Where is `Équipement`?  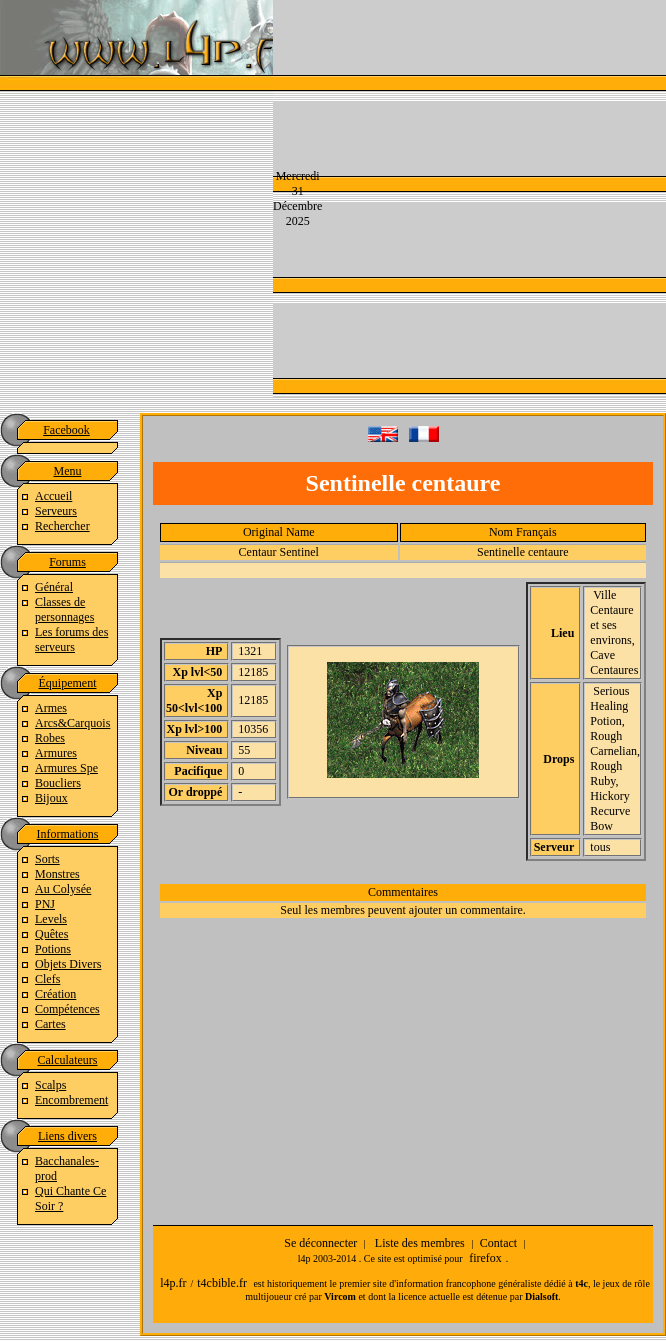
Équipement is located at coordinates (68, 683).